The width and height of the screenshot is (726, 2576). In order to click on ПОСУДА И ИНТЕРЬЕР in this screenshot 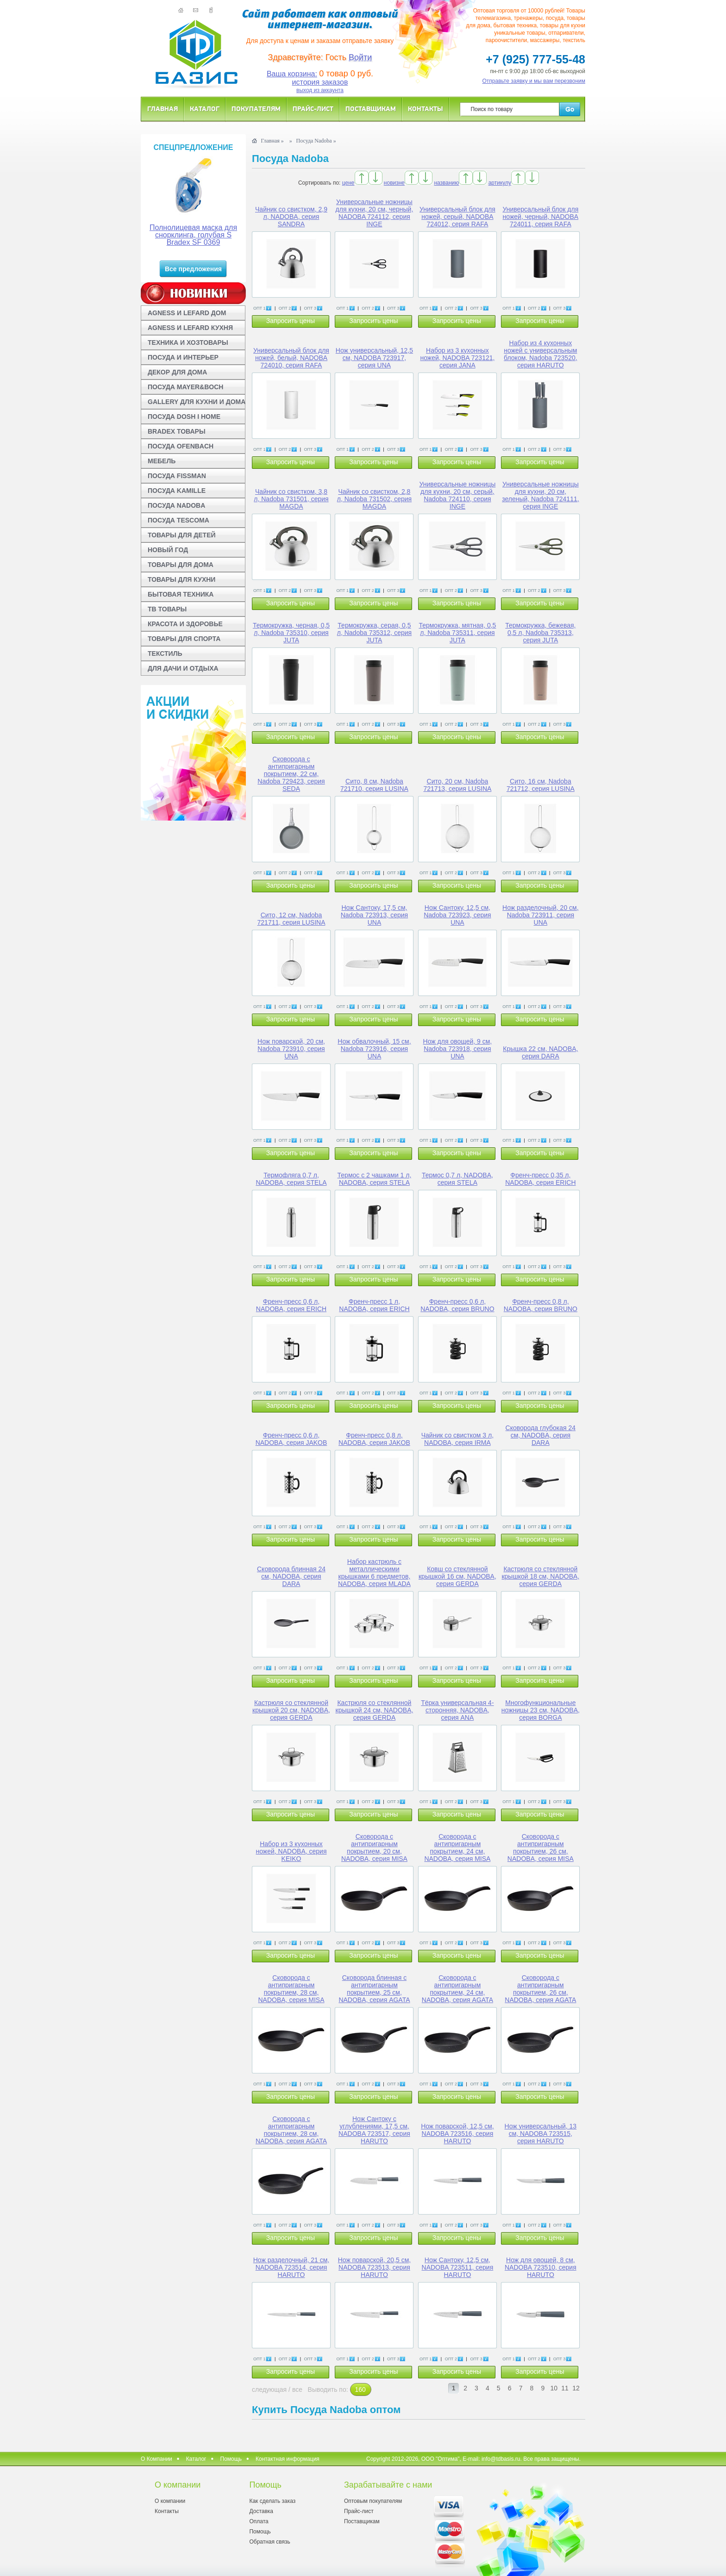, I will do `click(183, 357)`.